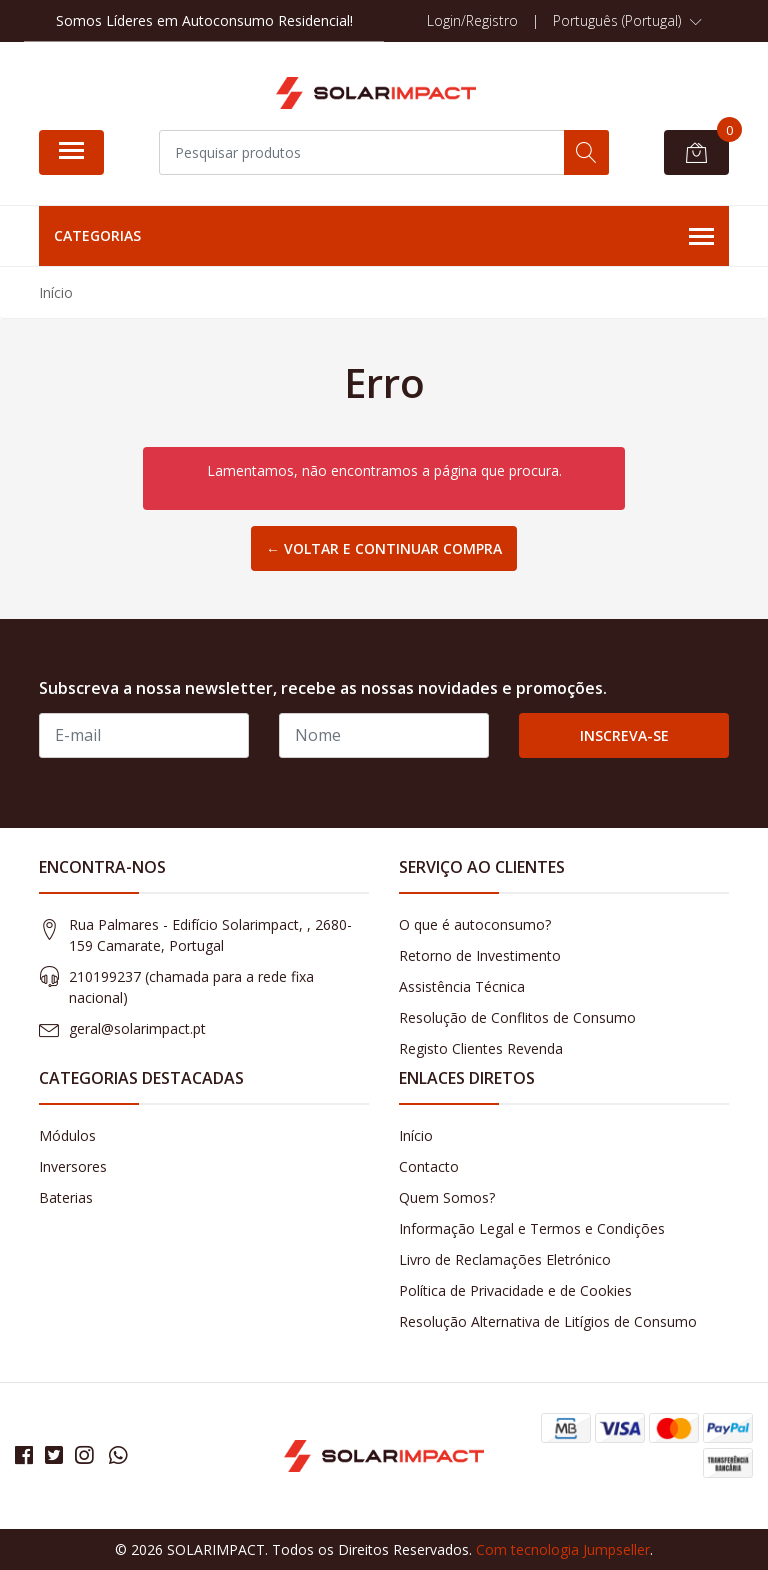  What do you see at coordinates (624, 735) in the screenshot?
I see `Inscreva-se` at bounding box center [624, 735].